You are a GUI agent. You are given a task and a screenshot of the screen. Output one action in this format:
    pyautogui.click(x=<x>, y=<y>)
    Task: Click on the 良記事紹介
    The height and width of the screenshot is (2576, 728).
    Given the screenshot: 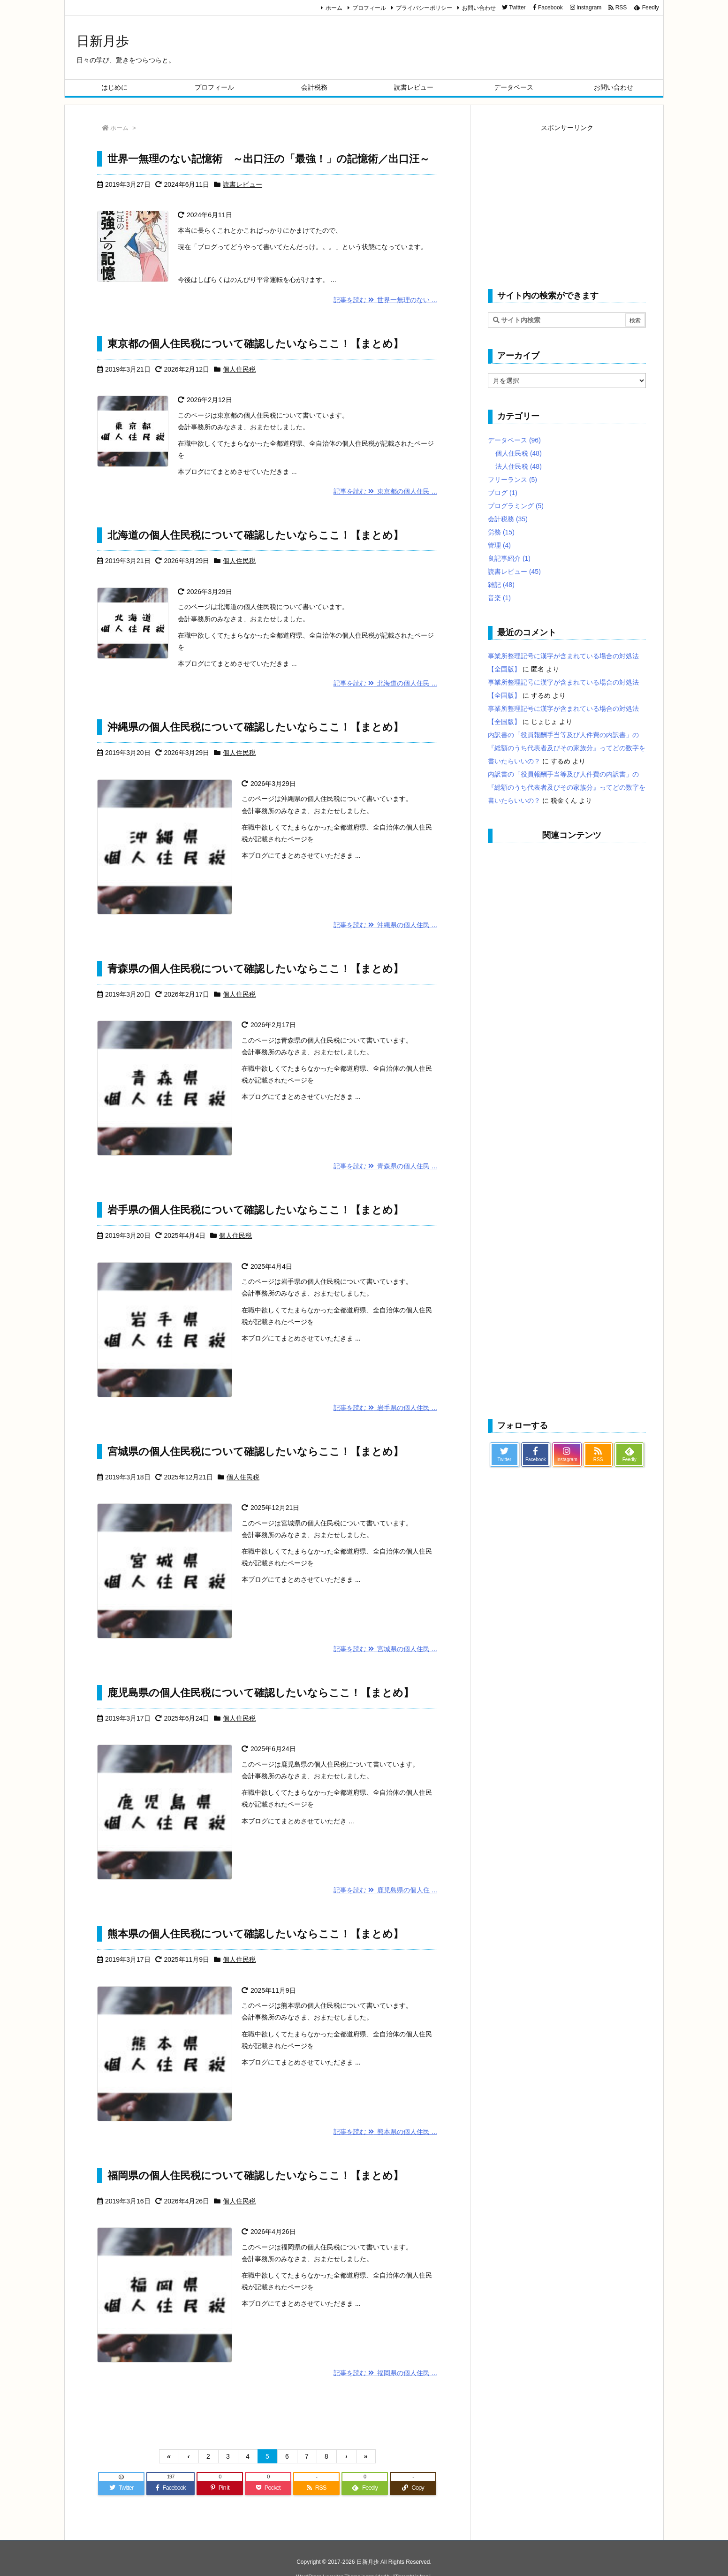 What is the action you would take?
    pyautogui.click(x=509, y=558)
    